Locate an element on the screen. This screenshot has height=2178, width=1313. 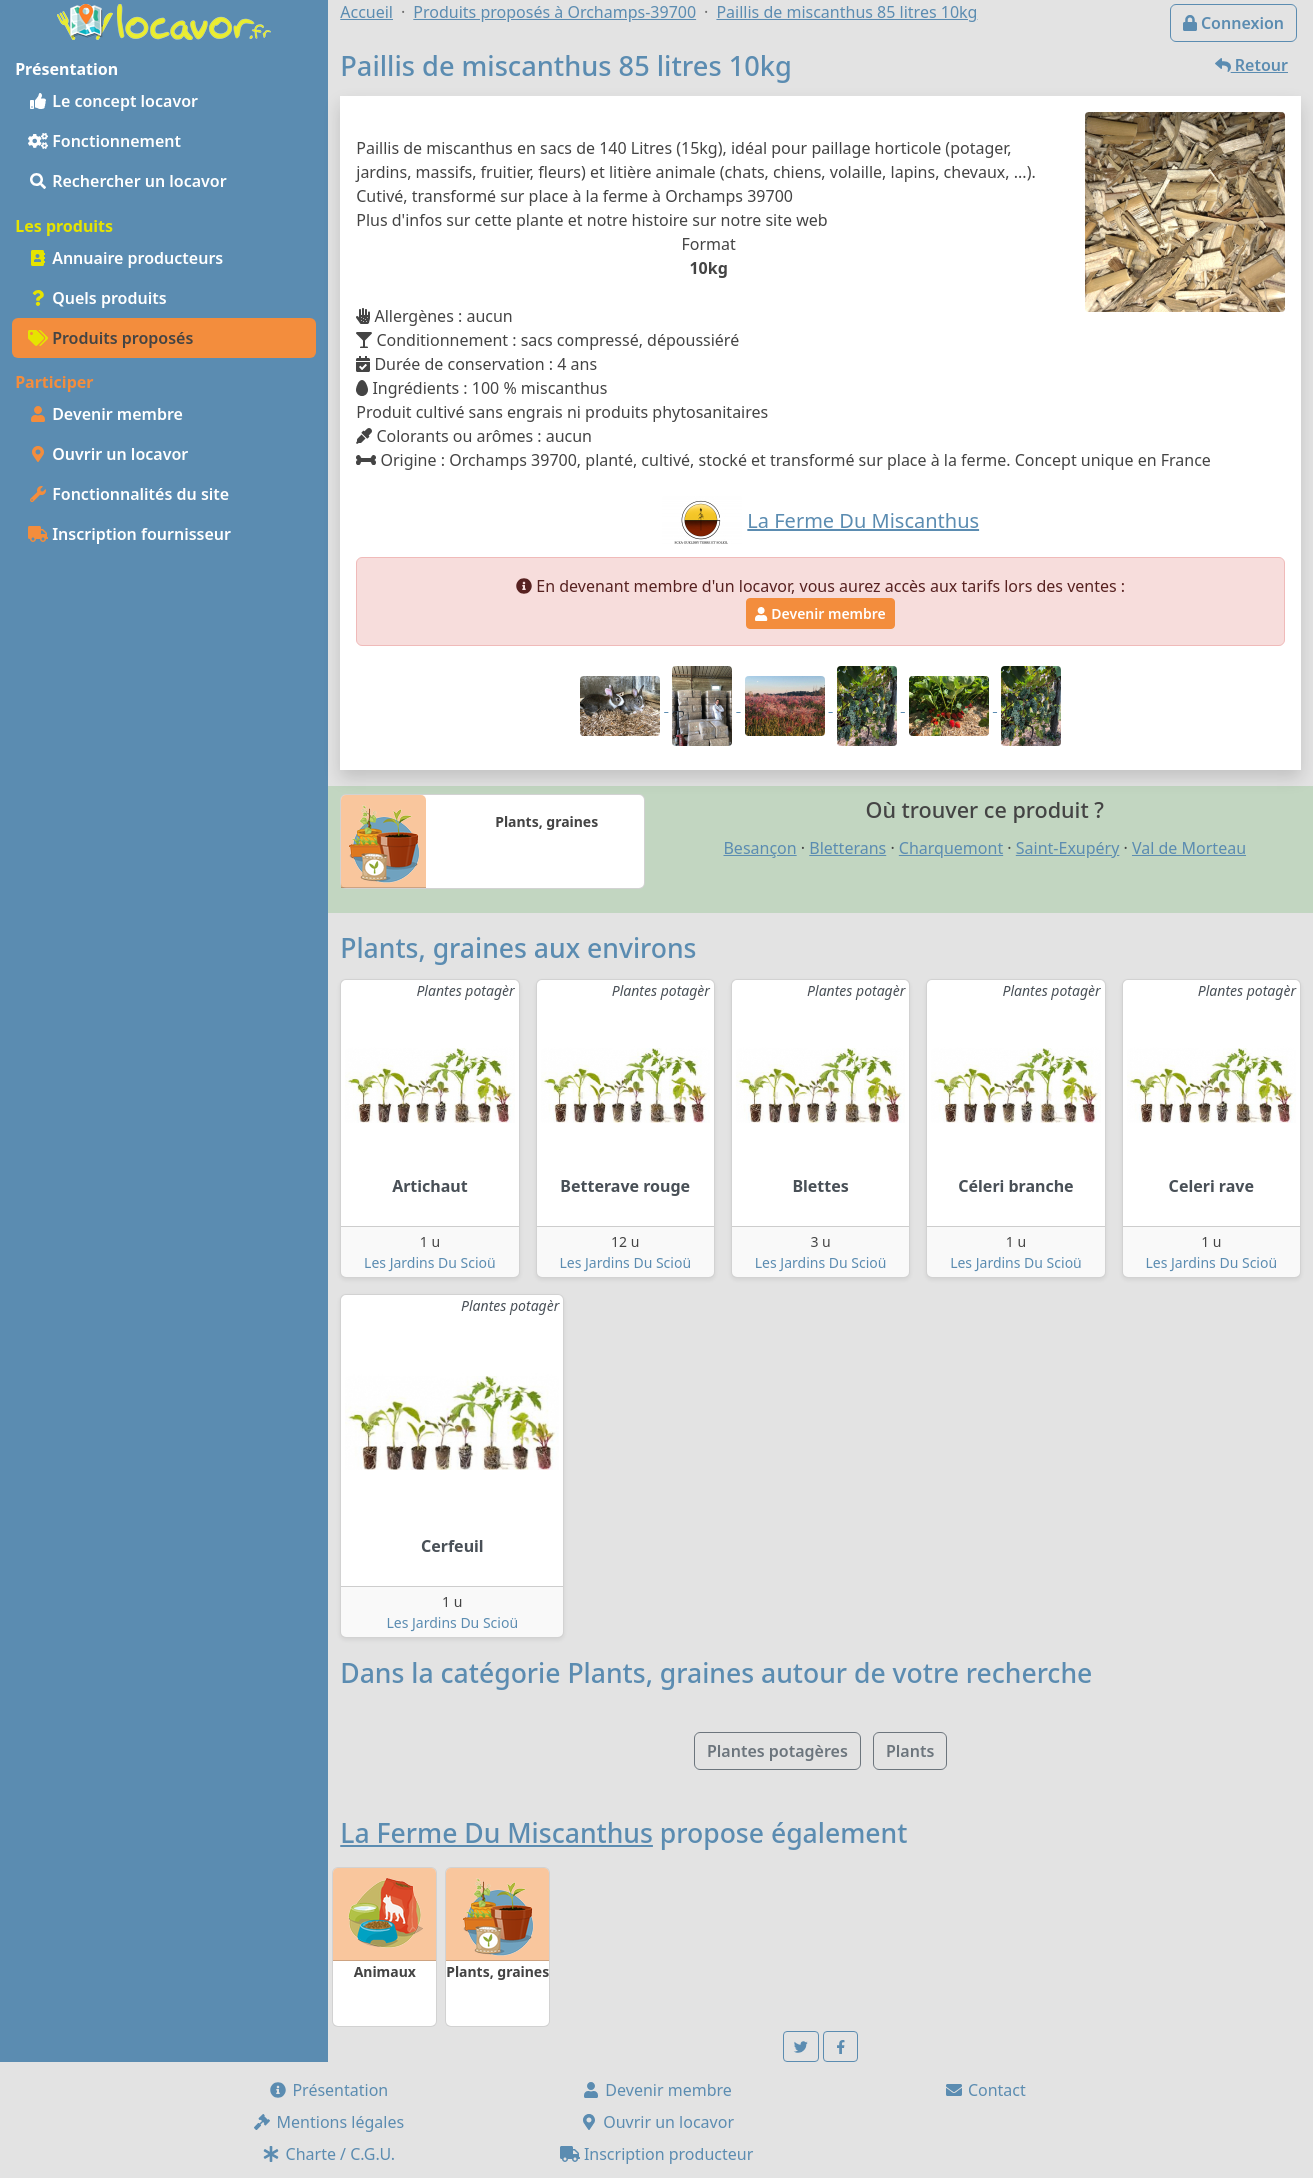
Les Jardins Du Scioü is located at coordinates (430, 1262).